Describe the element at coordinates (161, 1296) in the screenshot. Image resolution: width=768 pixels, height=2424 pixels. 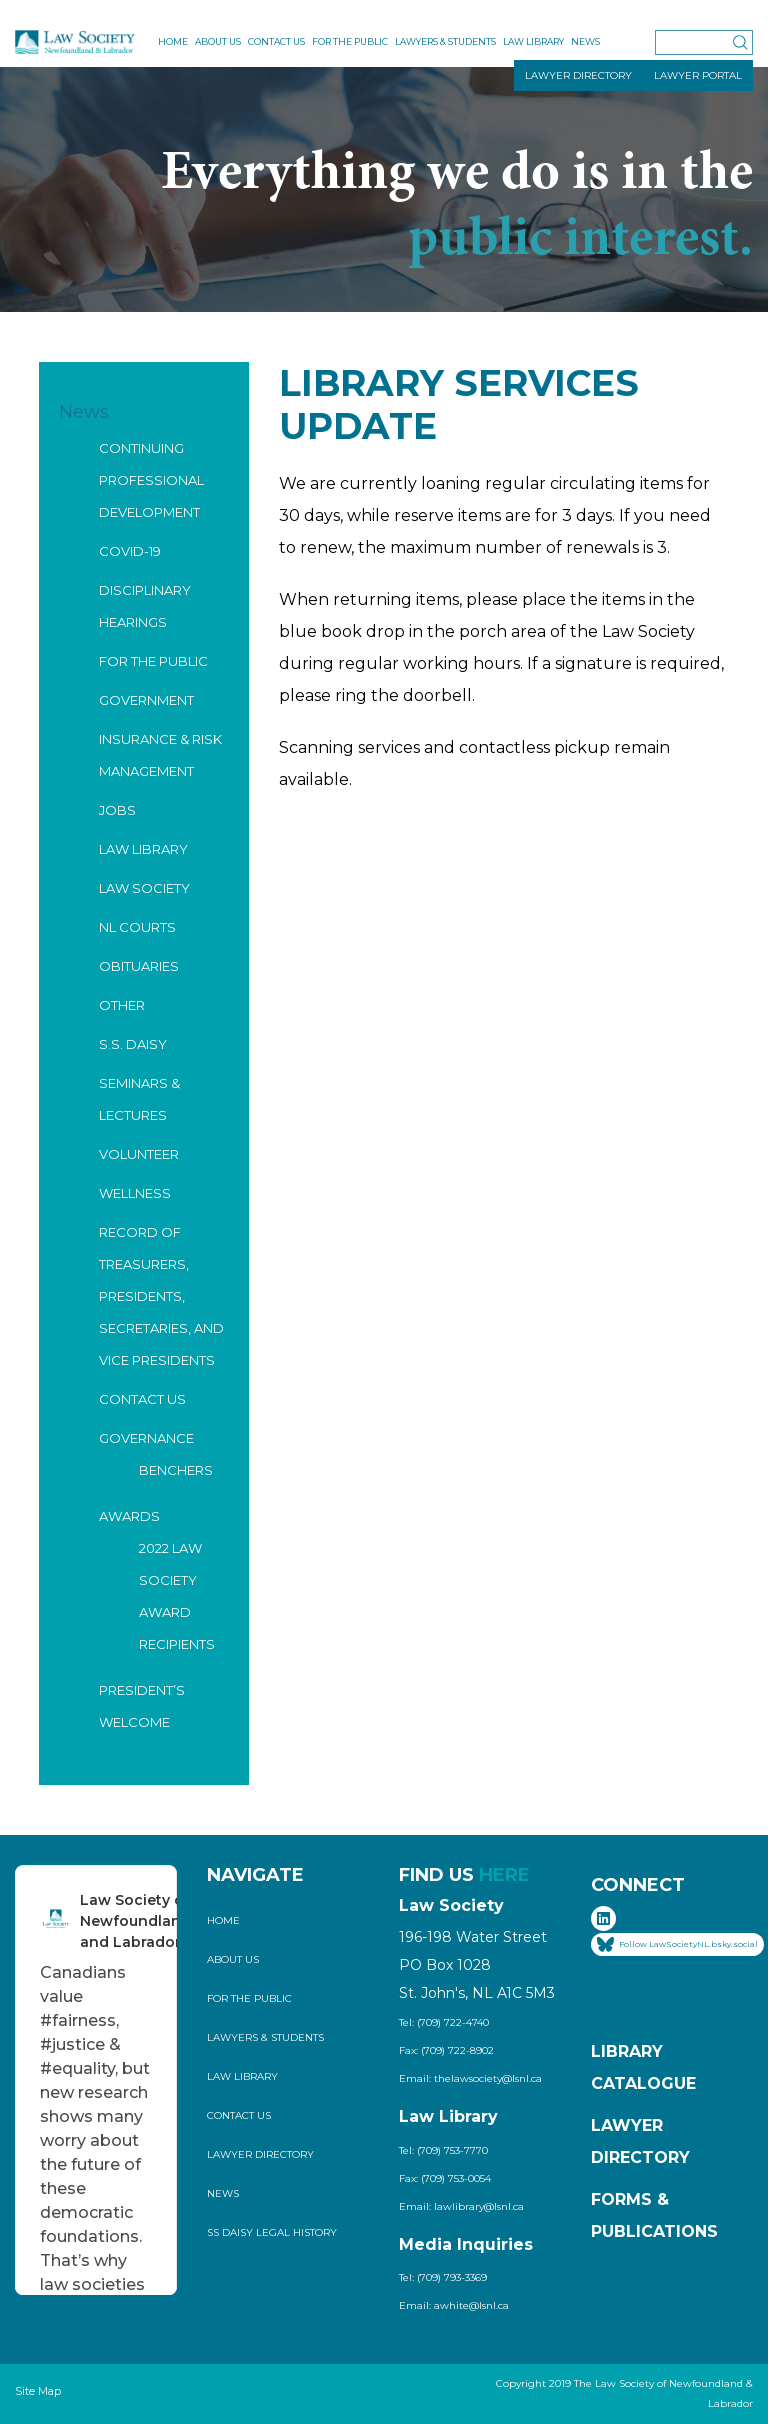
I see `Record of Treasurers, Presidents, Secretaries, and Vice Presidents` at that location.